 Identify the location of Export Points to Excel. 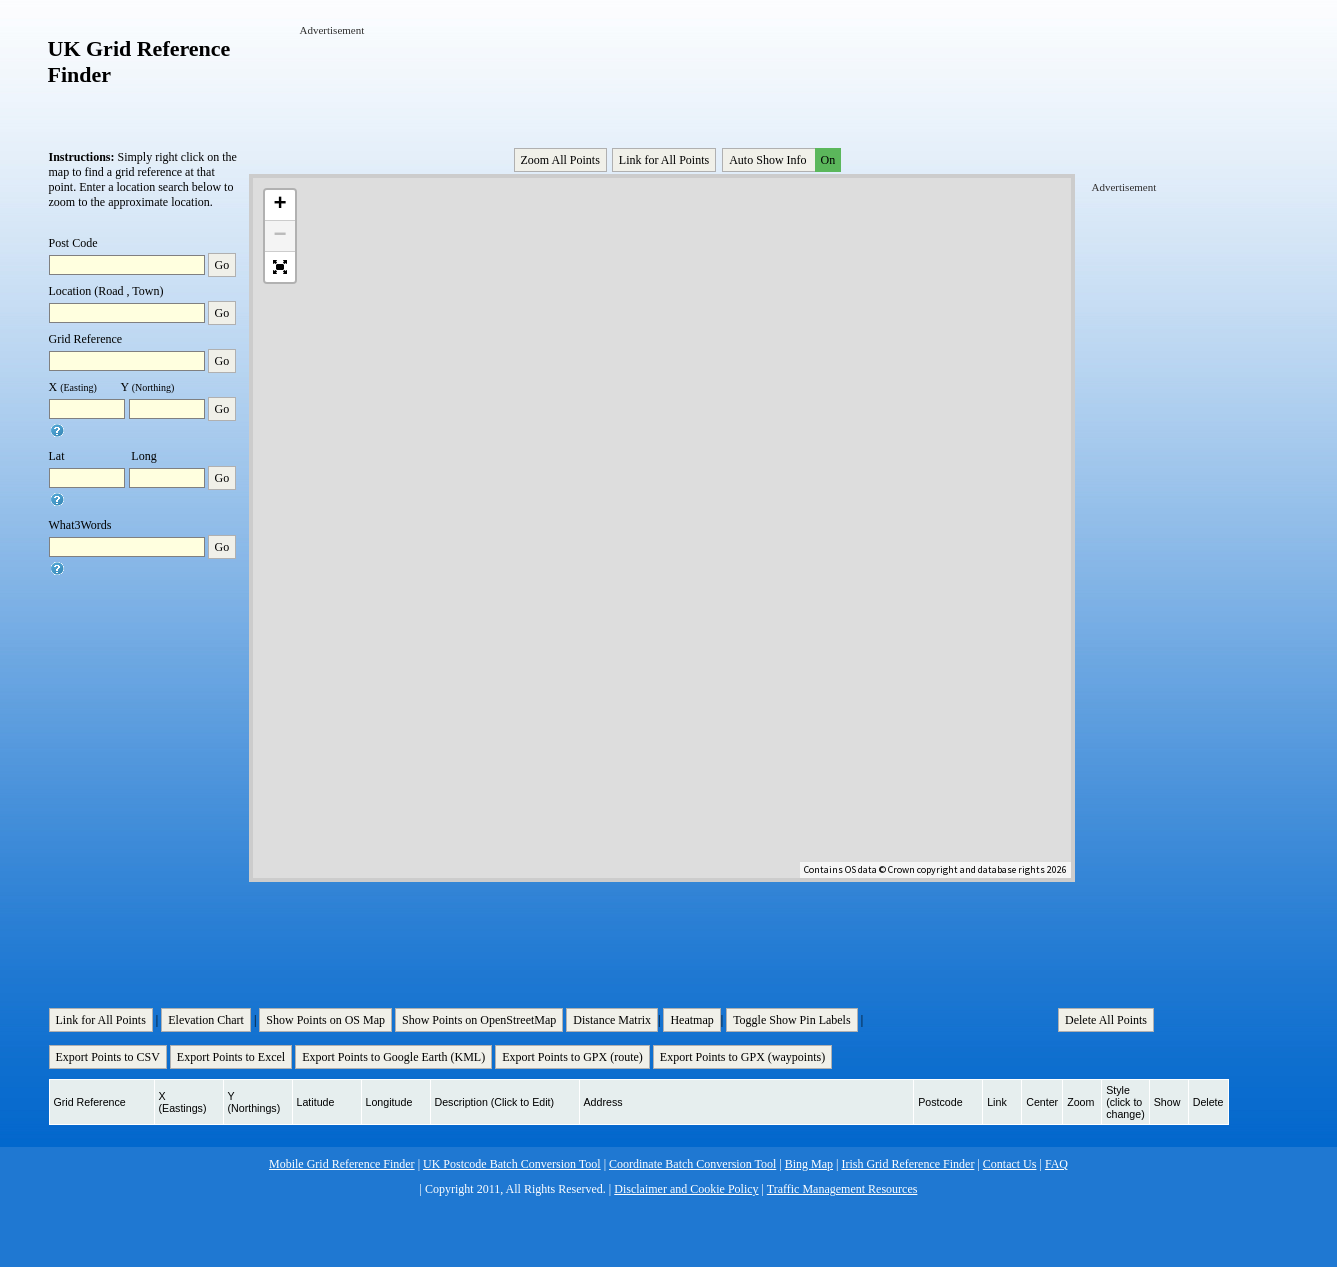
(231, 1057).